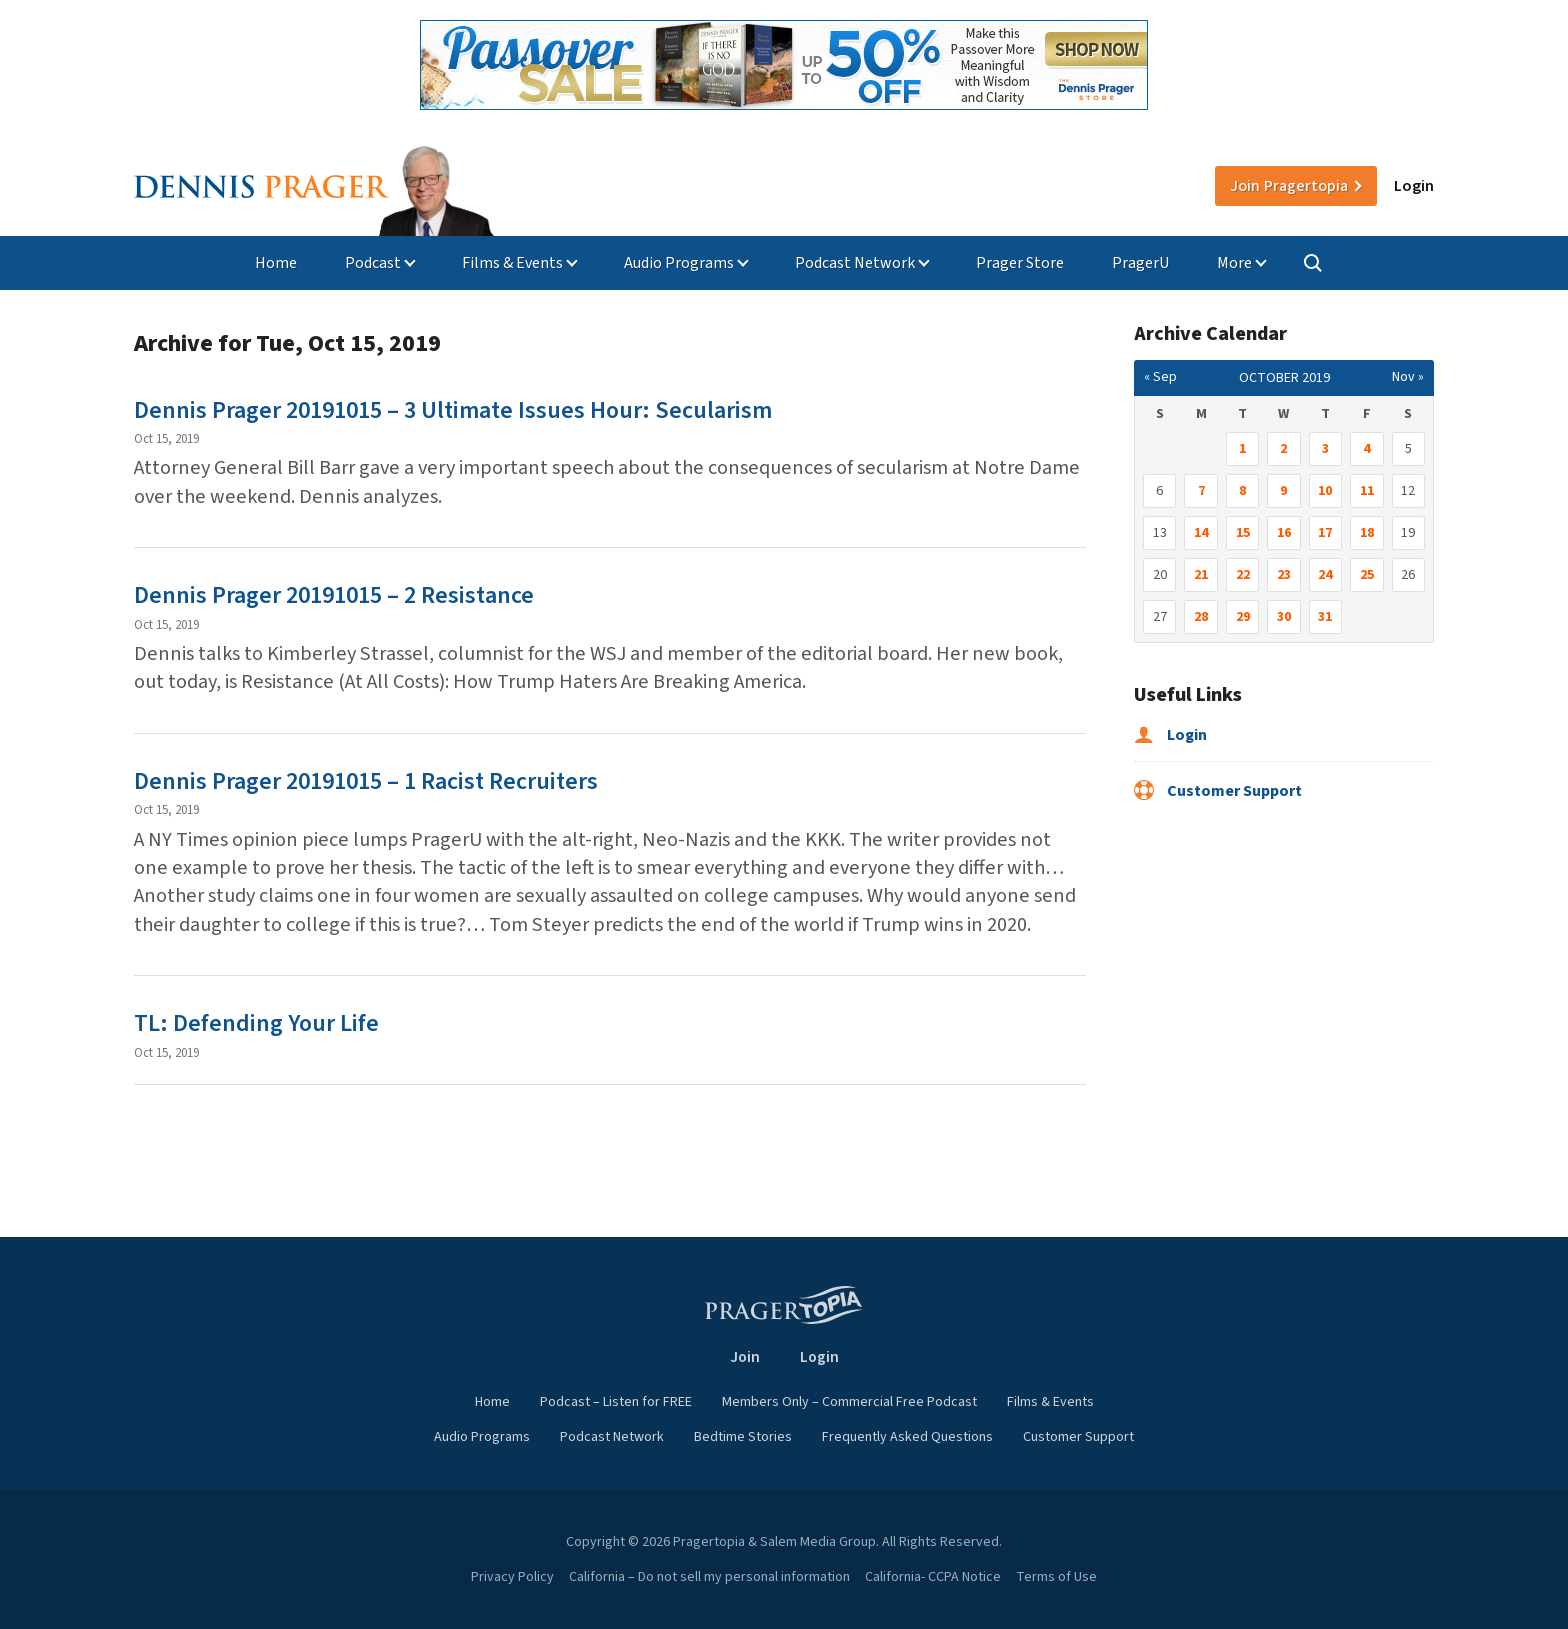  What do you see at coordinates (1367, 491) in the screenshot?
I see `11 [Posts published on October 11, 2019]` at bounding box center [1367, 491].